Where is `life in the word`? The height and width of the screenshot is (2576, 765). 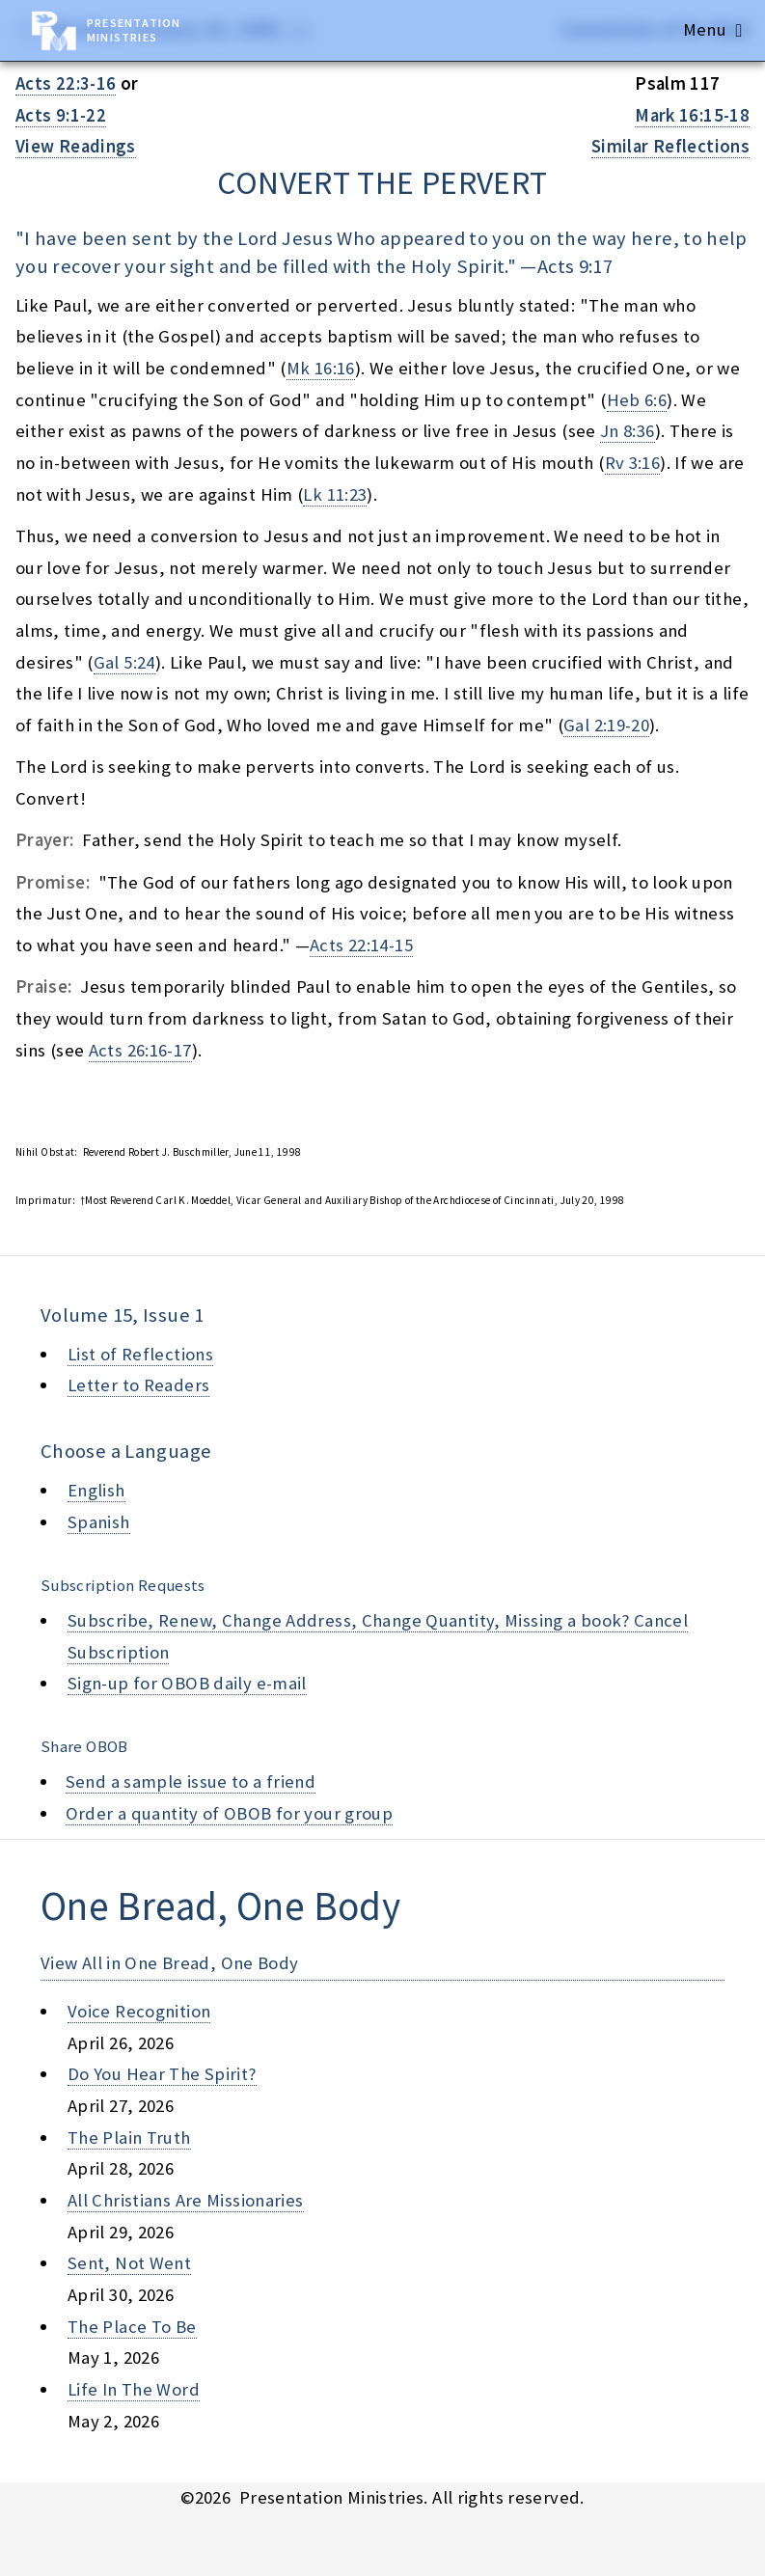
life in the word is located at coordinates (134, 2389).